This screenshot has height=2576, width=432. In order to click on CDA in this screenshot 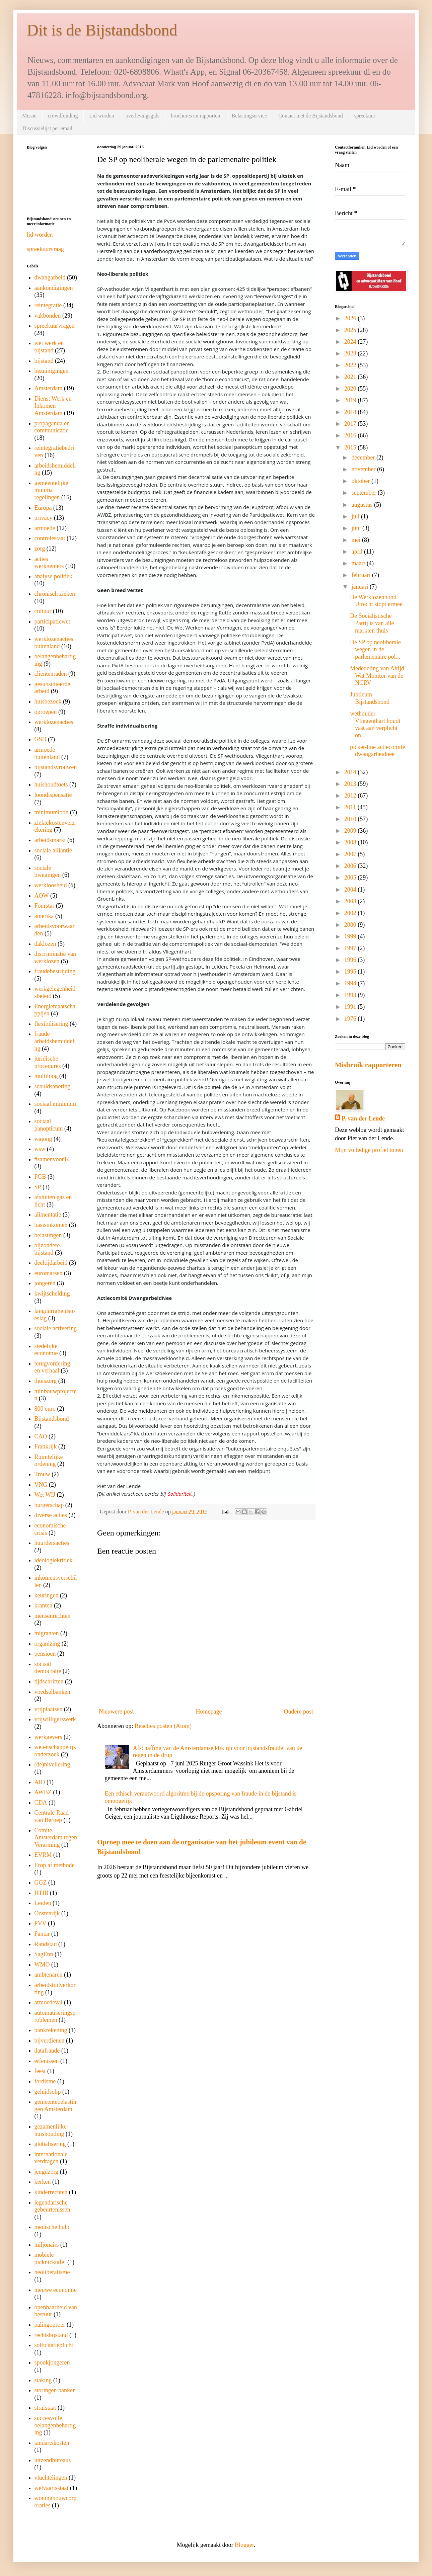, I will do `click(40, 1802)`.